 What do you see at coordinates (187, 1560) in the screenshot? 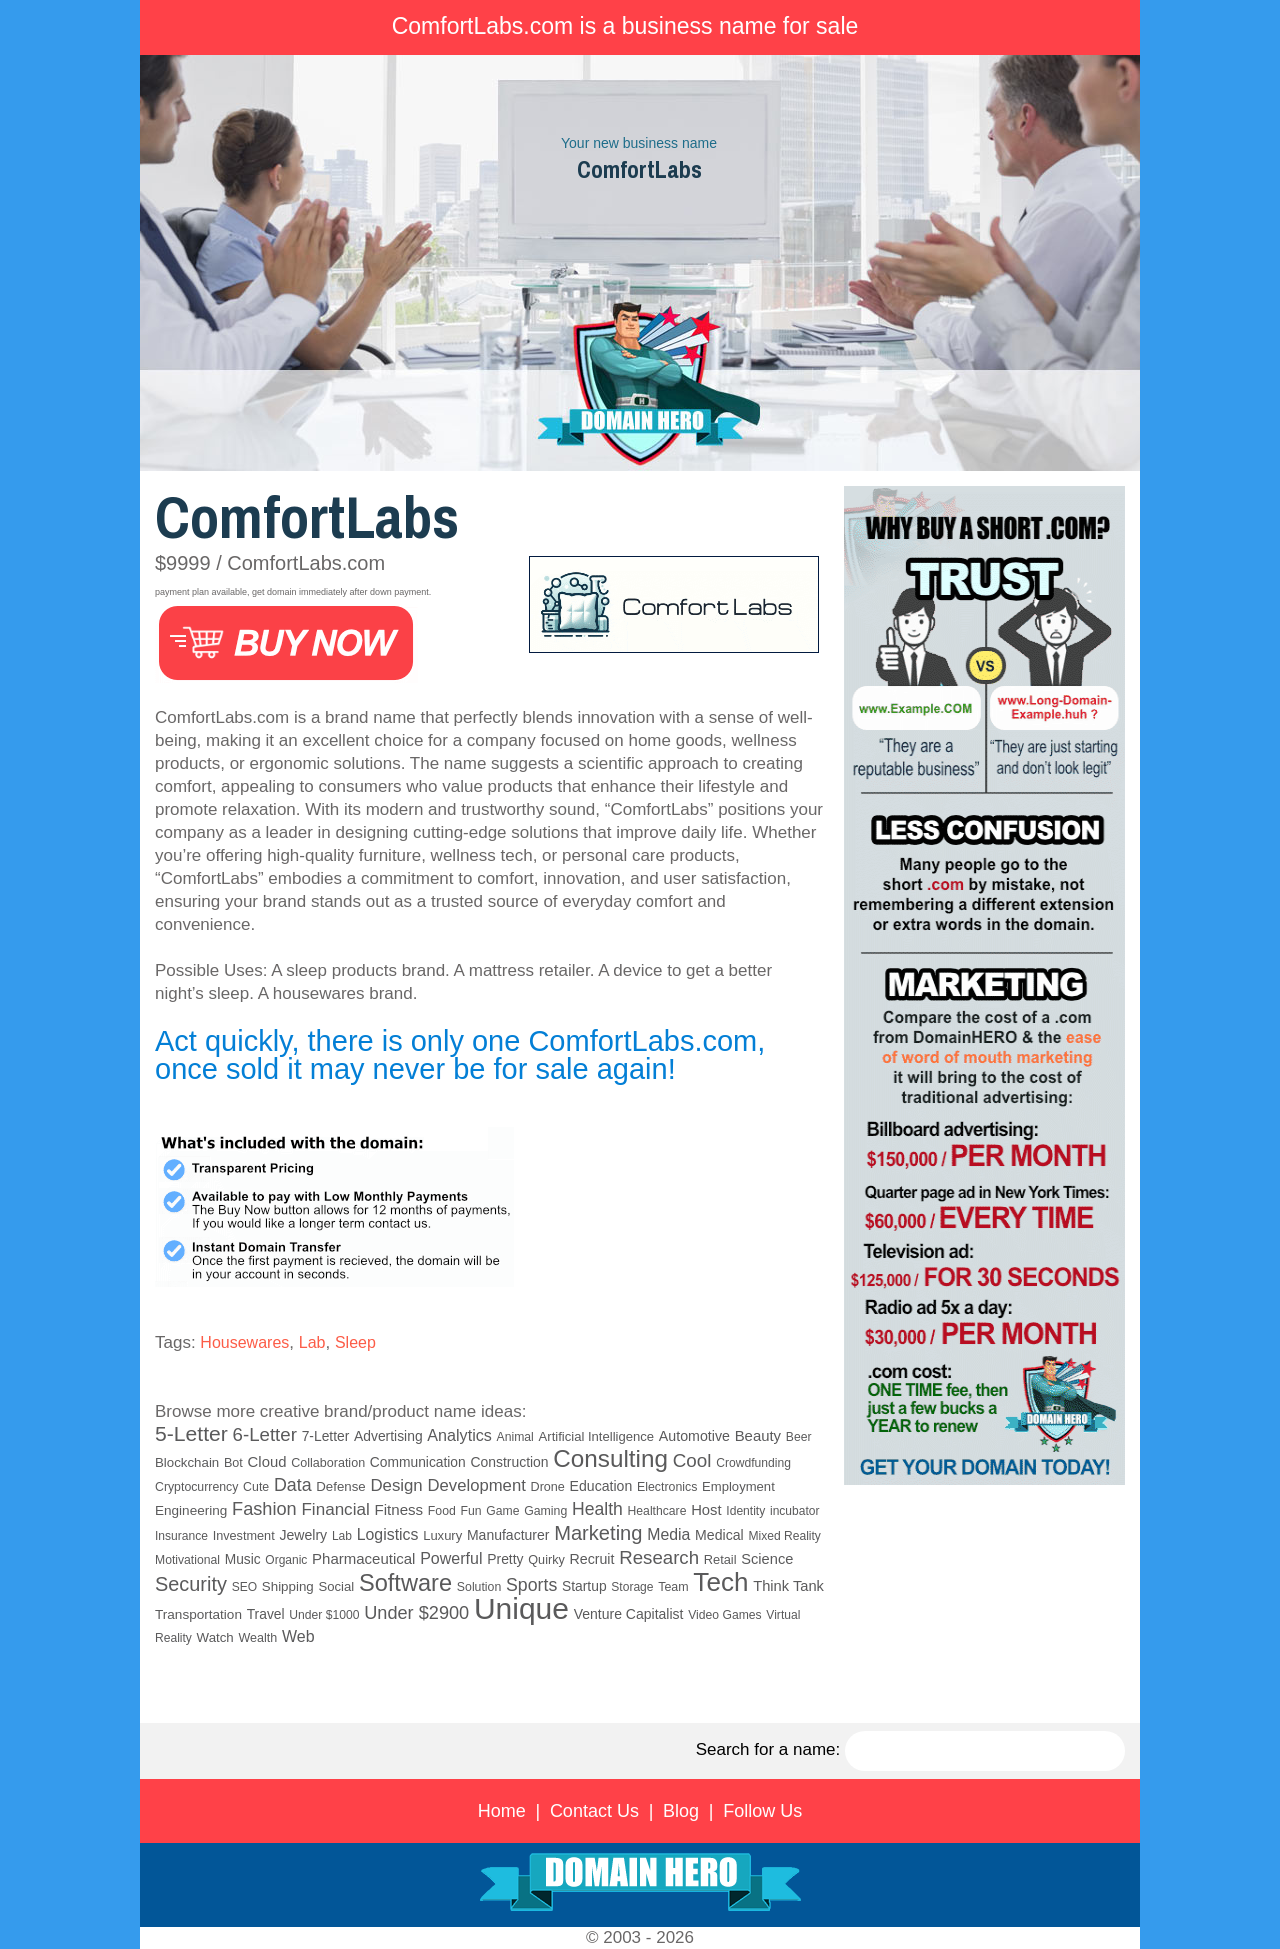
I see `Motivational` at bounding box center [187, 1560].